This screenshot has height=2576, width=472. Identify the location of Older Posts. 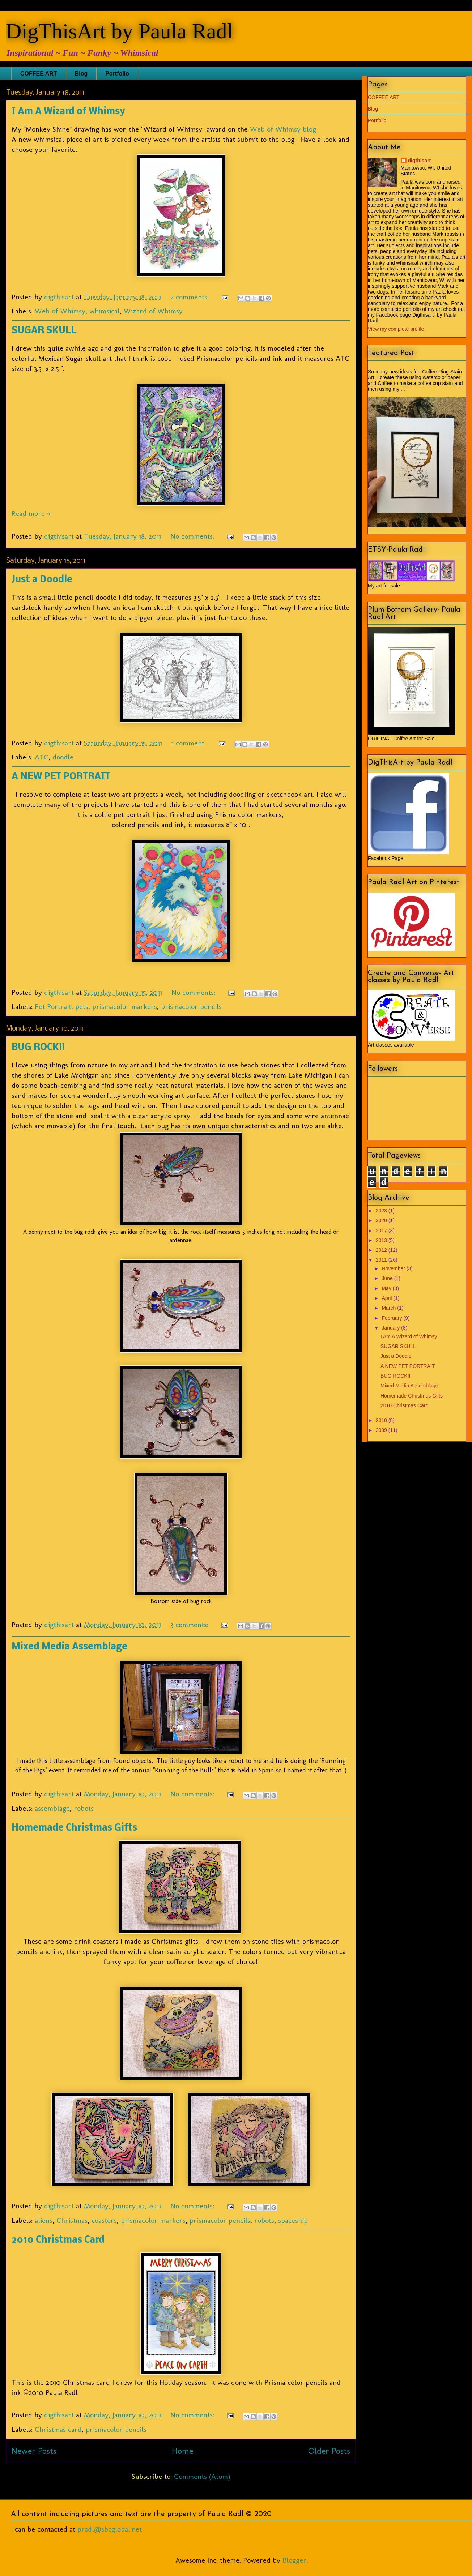
(329, 2451).